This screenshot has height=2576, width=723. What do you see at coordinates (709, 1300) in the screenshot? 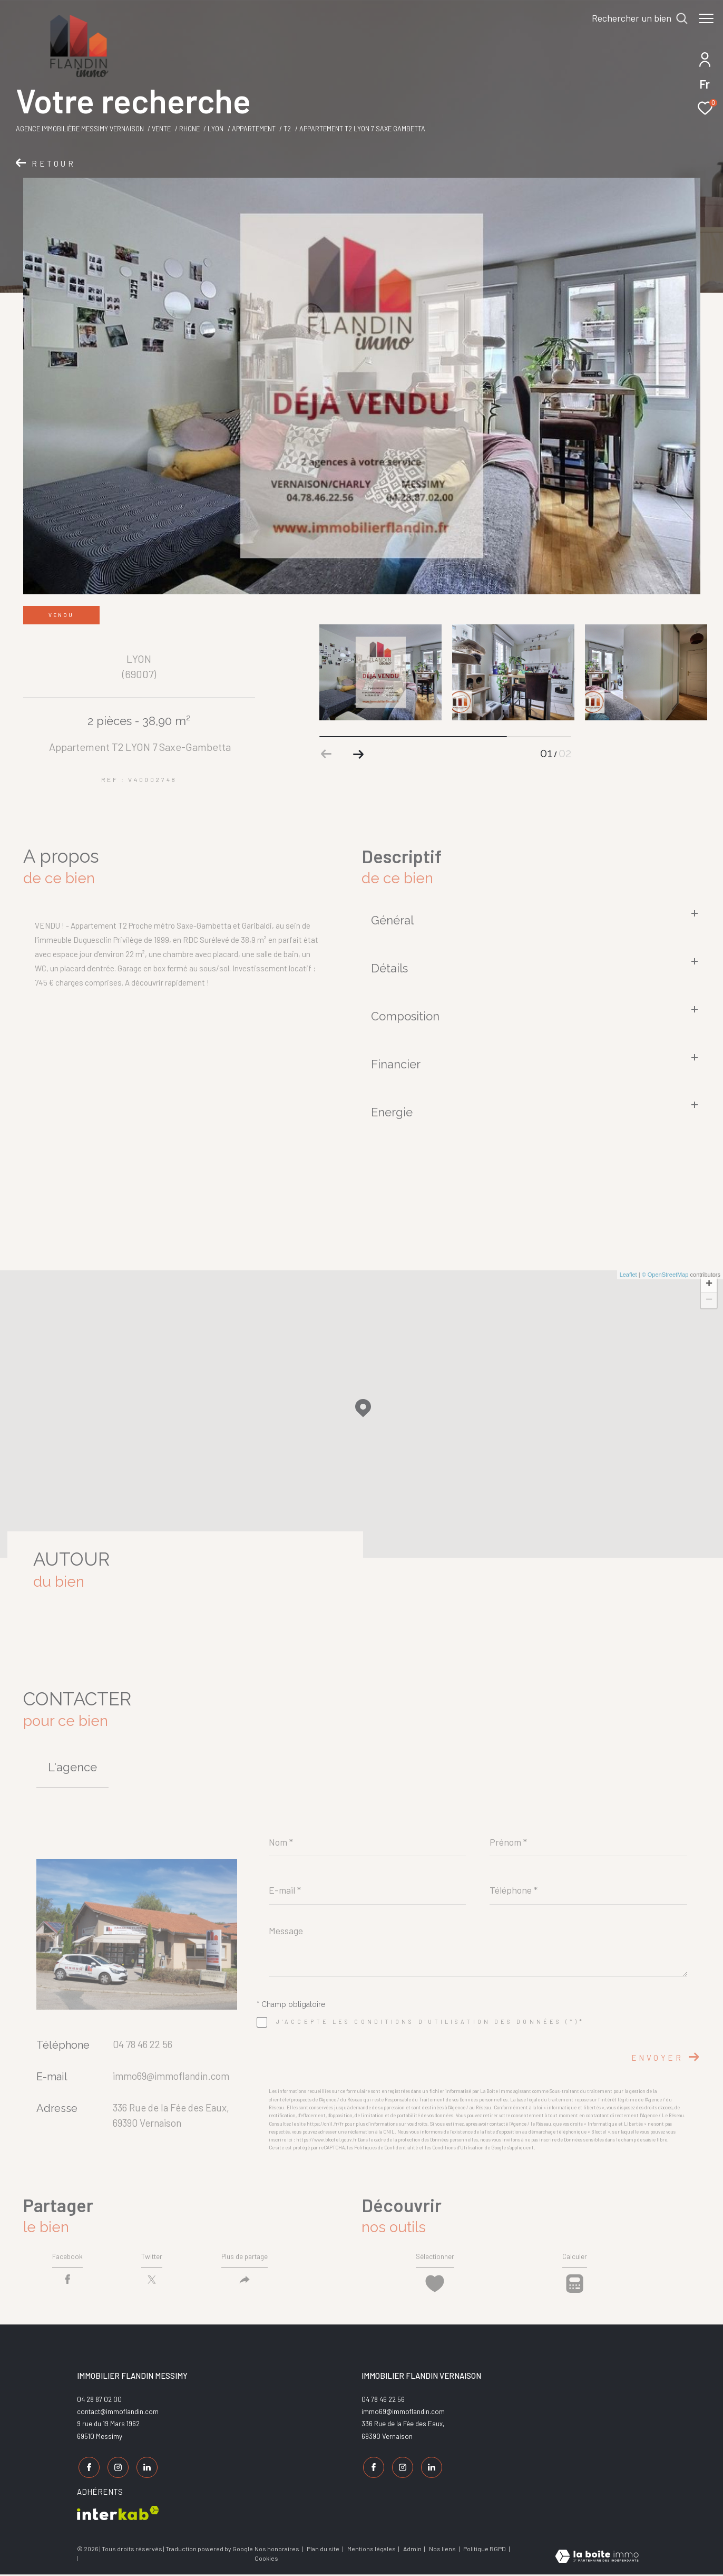
I see `− [button]` at bounding box center [709, 1300].